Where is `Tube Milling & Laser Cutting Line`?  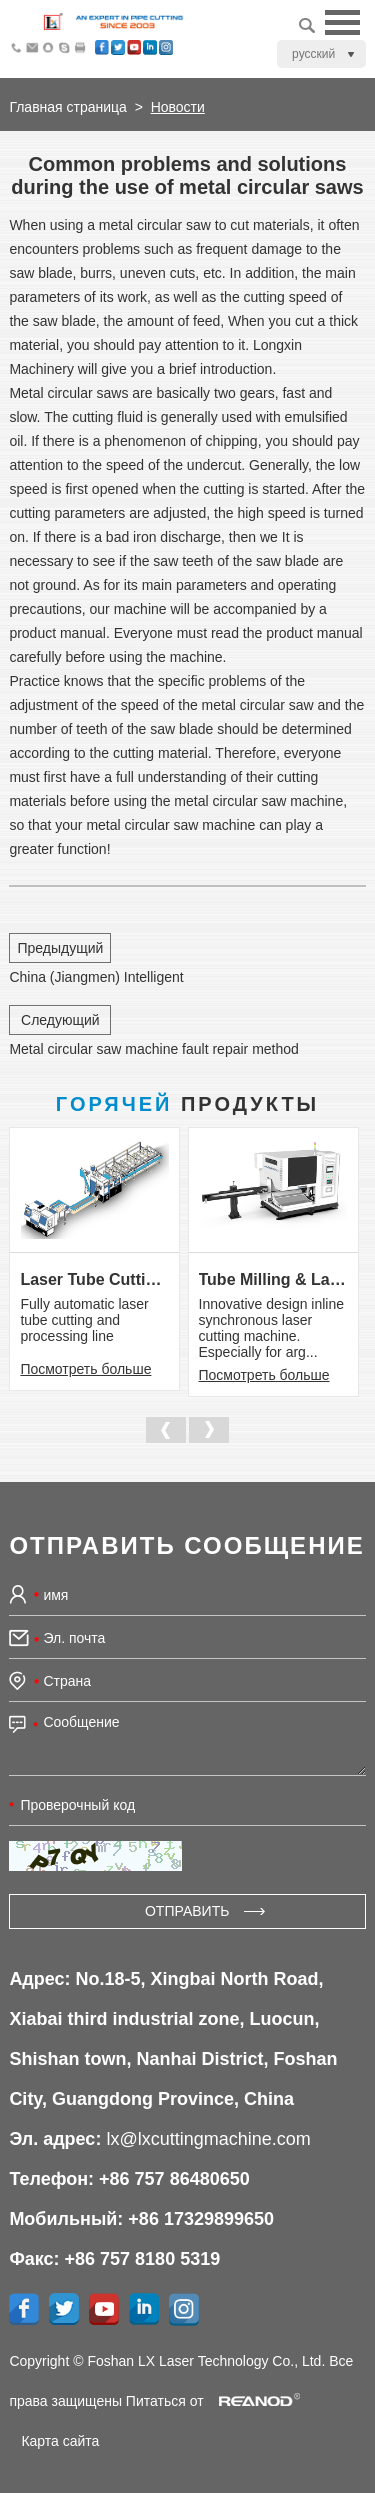
Tube Milling & Laser Cutting Line is located at coordinates (273, 1279).